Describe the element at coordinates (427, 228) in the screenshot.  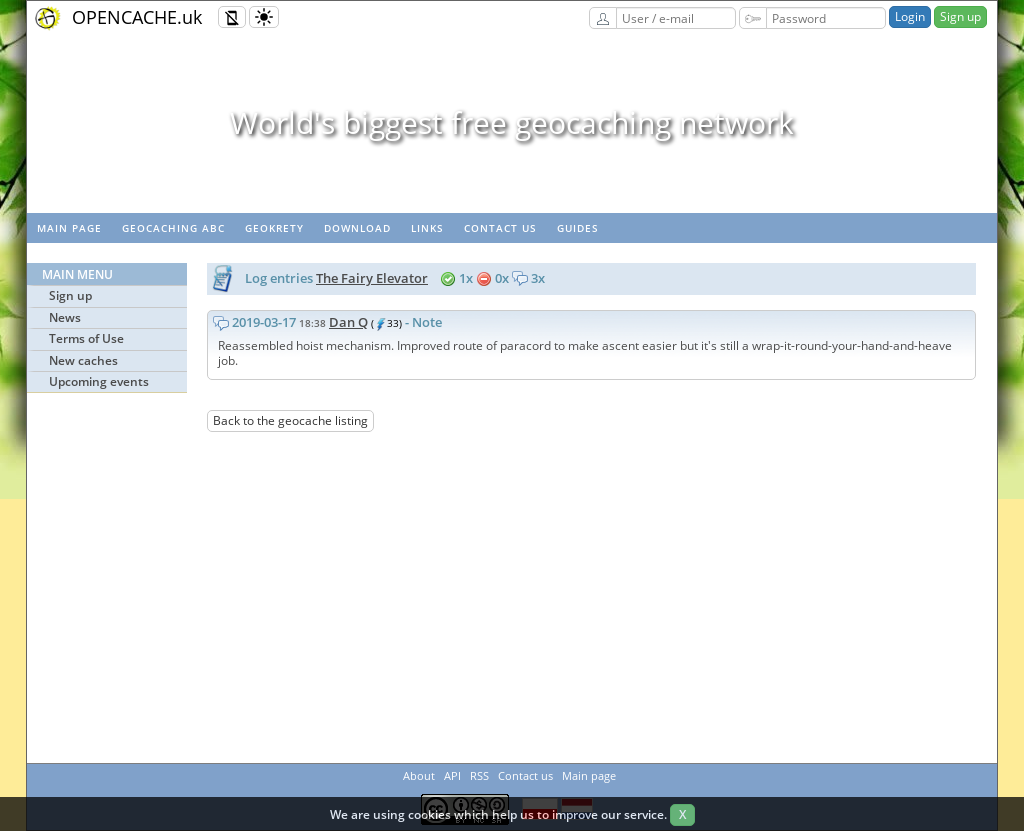
I see `Links` at that location.